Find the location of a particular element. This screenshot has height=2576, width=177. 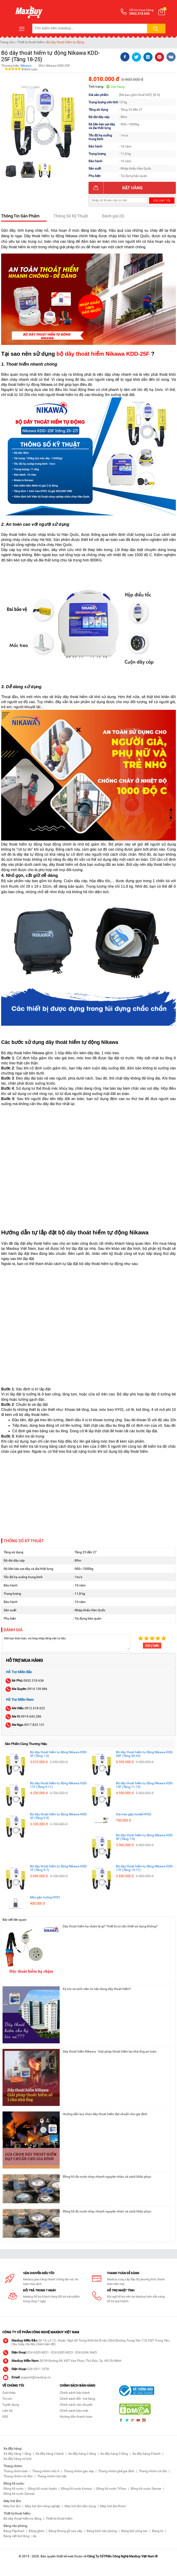

0917.823.131 is located at coordinates (25, 1725).